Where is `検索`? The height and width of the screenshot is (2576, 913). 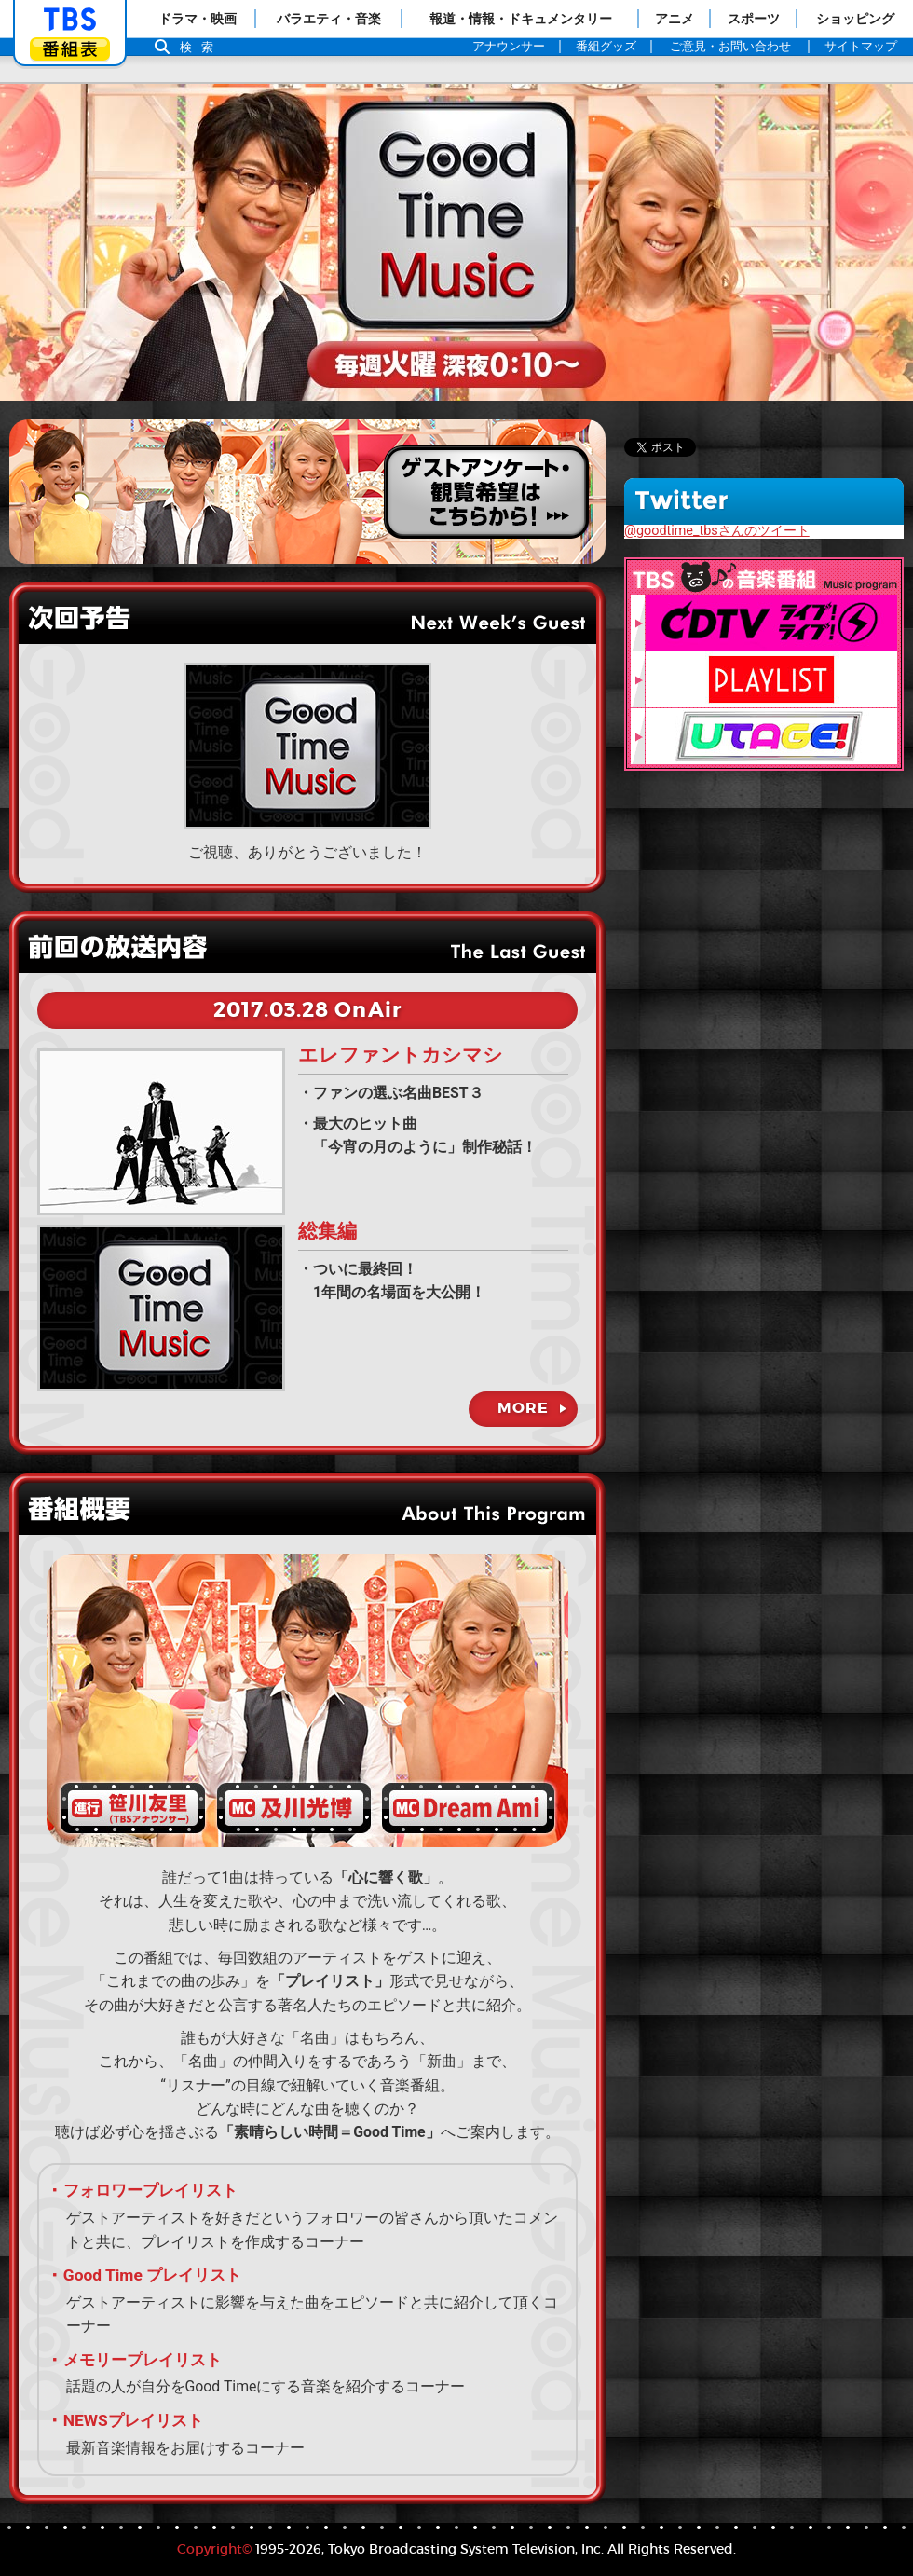 検索 is located at coordinates (201, 47).